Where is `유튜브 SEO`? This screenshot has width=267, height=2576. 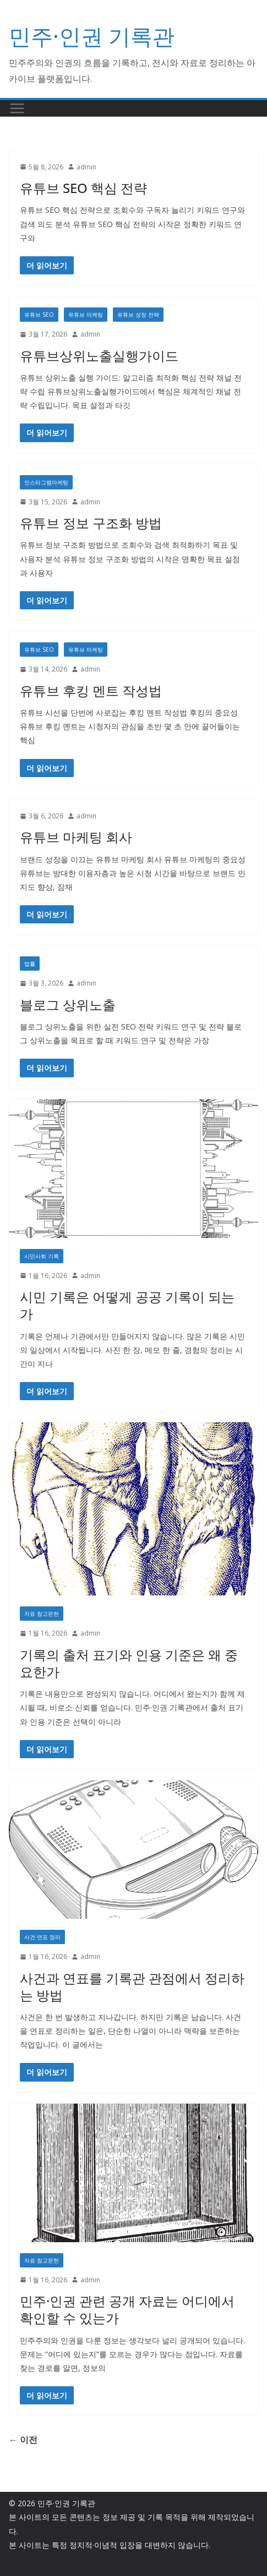
유튜브 SEO is located at coordinates (39, 314).